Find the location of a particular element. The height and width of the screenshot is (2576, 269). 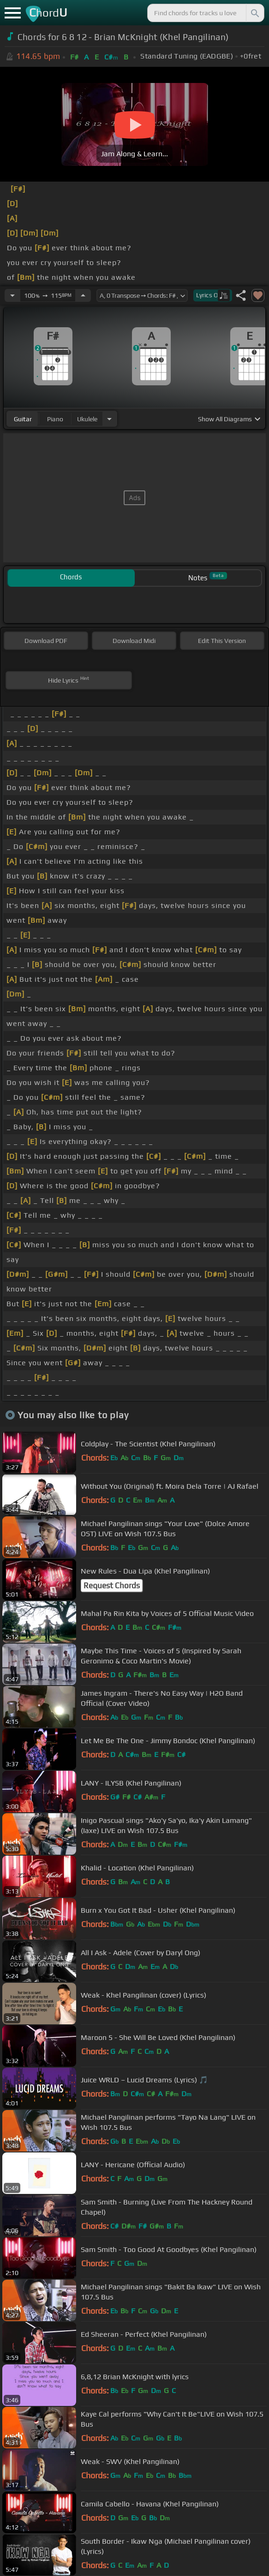

[Increase Tempo] is located at coordinates (83, 295).